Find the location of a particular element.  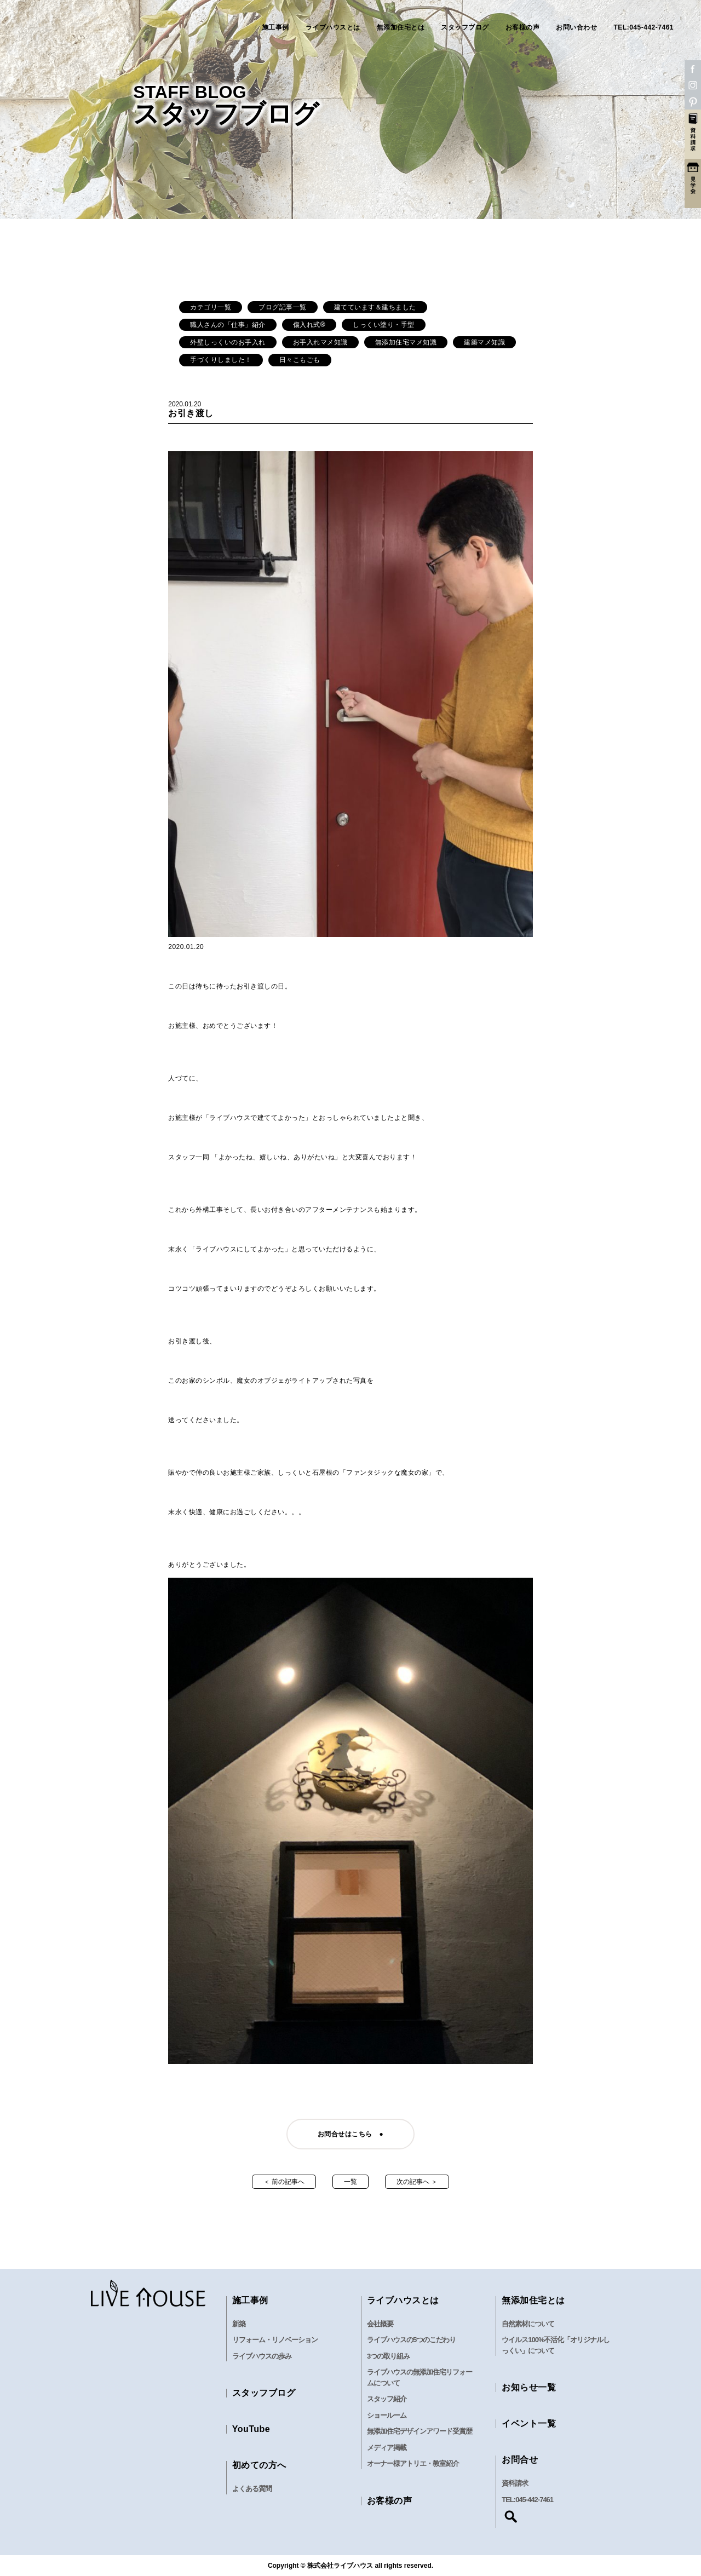

イベント一覧 is located at coordinates (529, 2423).